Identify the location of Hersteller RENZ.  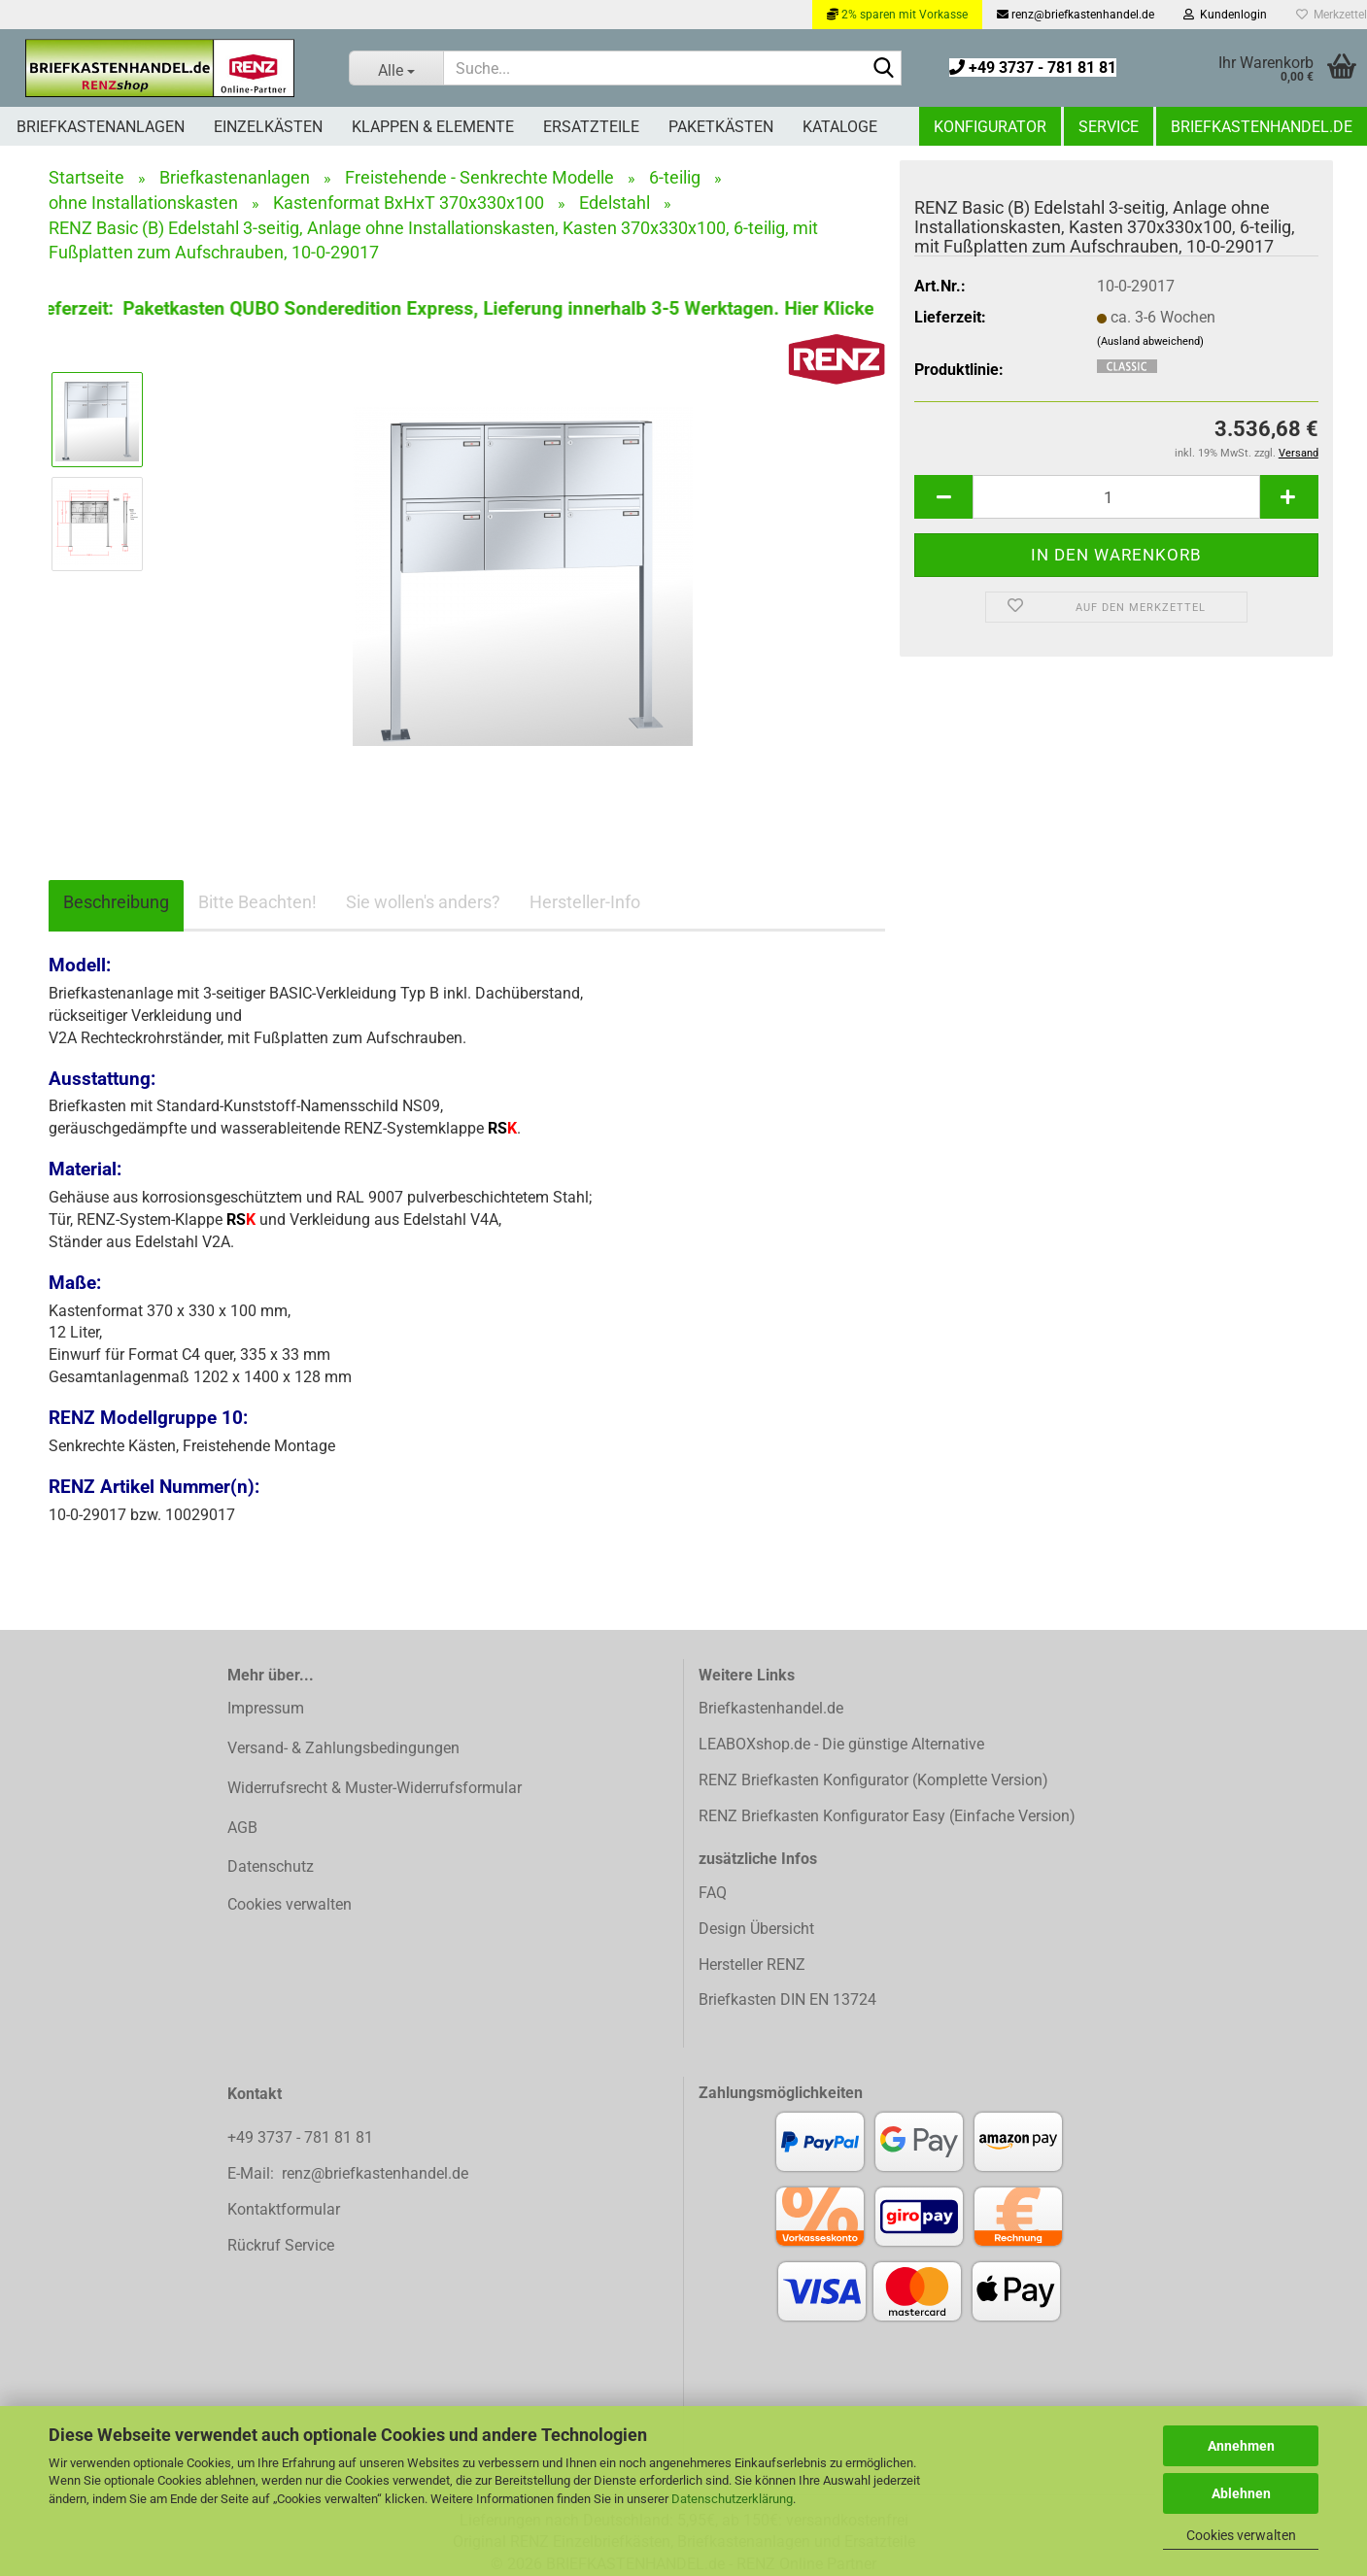
(752, 1964).